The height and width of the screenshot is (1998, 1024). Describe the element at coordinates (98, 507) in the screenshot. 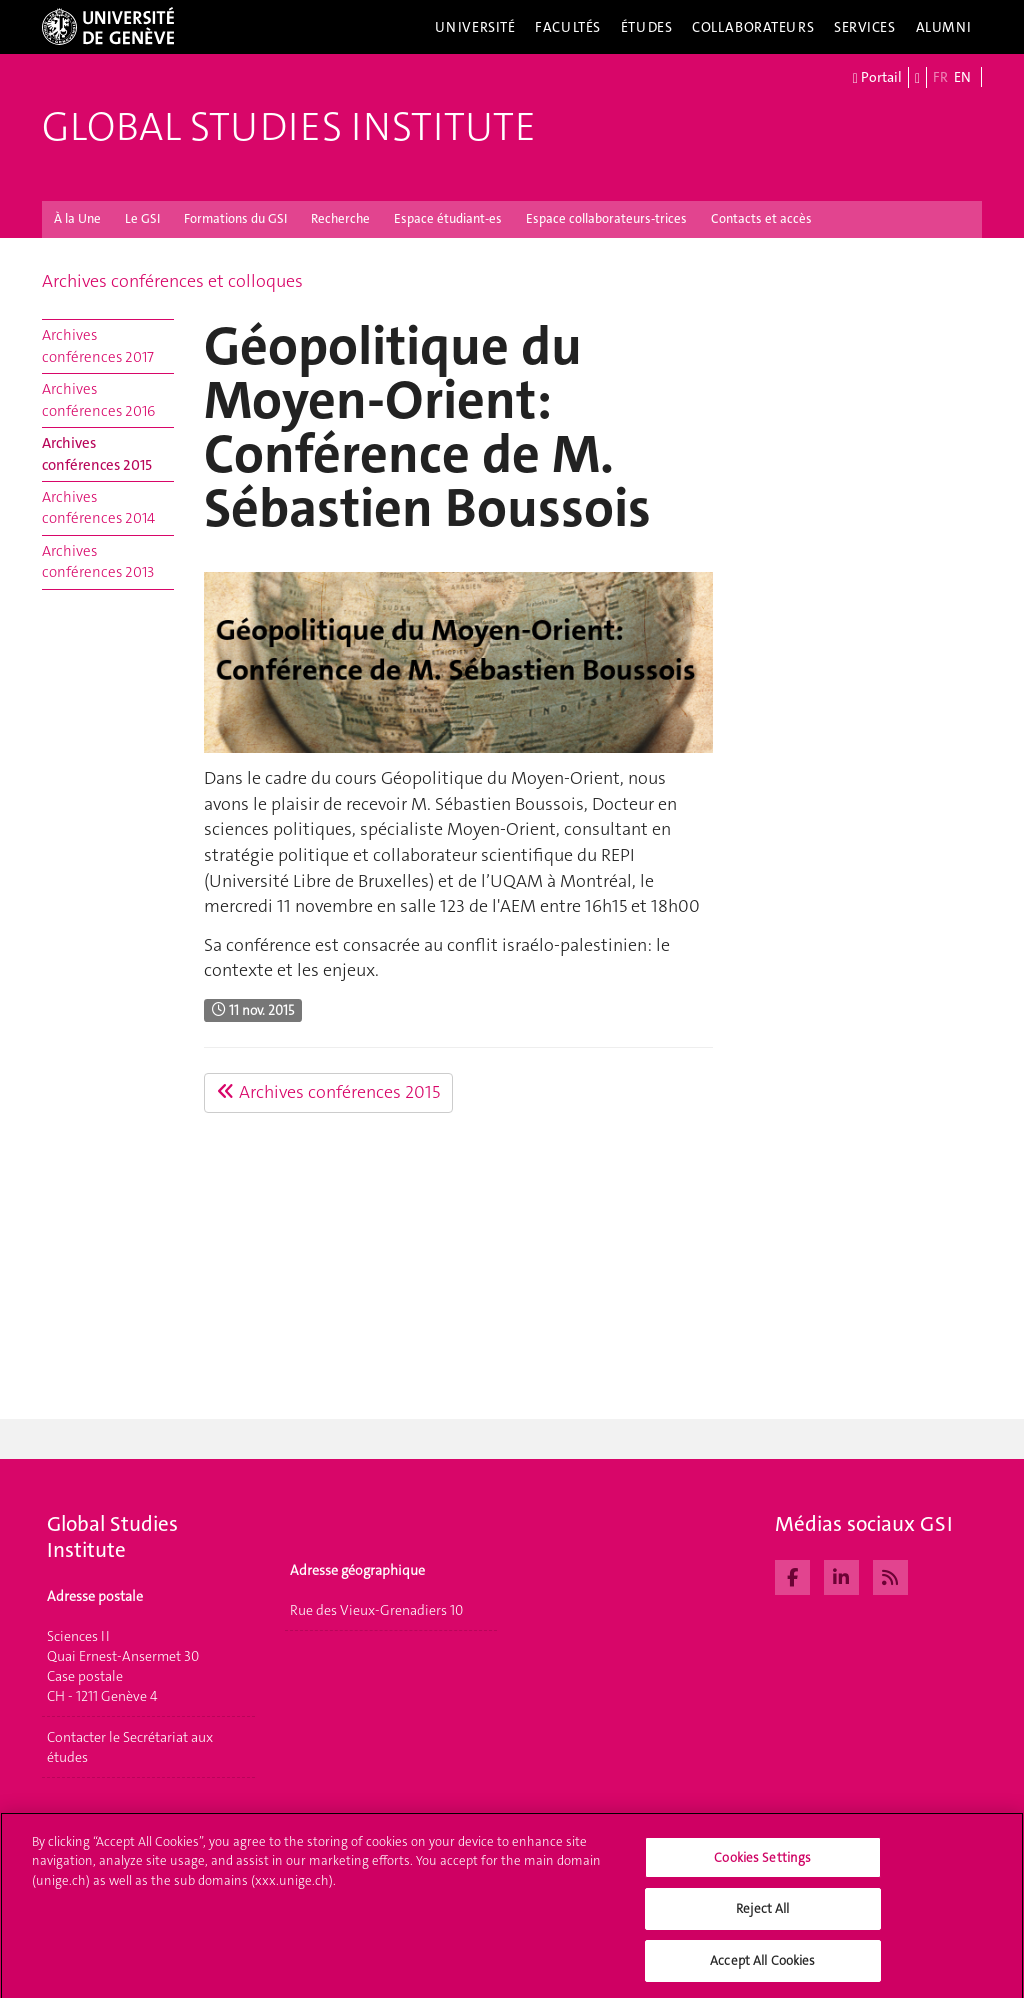

I see `Archives conférences 2014` at that location.